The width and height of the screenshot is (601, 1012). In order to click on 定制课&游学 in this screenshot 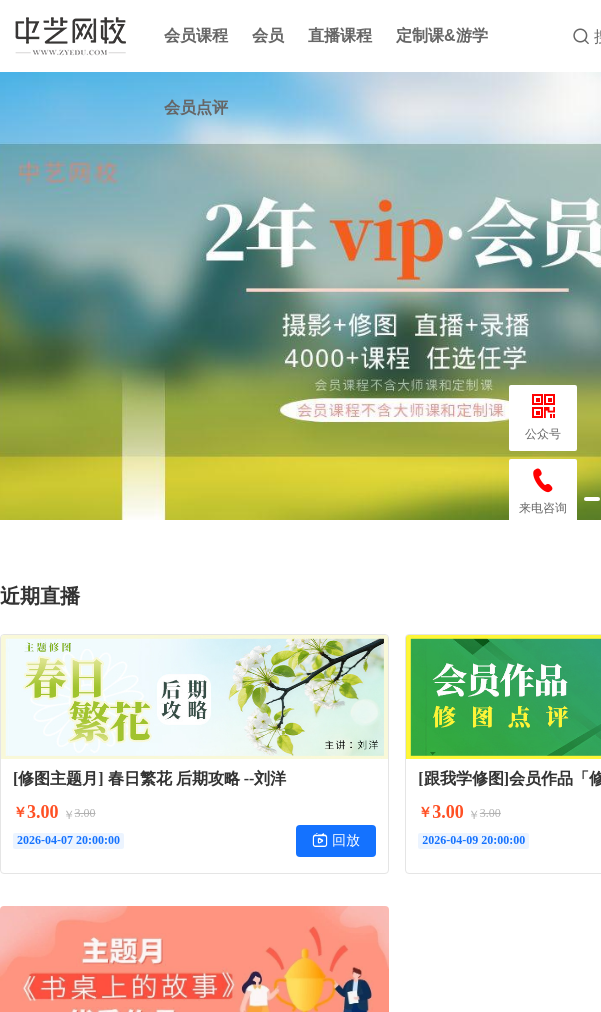, I will do `click(442, 35)`.